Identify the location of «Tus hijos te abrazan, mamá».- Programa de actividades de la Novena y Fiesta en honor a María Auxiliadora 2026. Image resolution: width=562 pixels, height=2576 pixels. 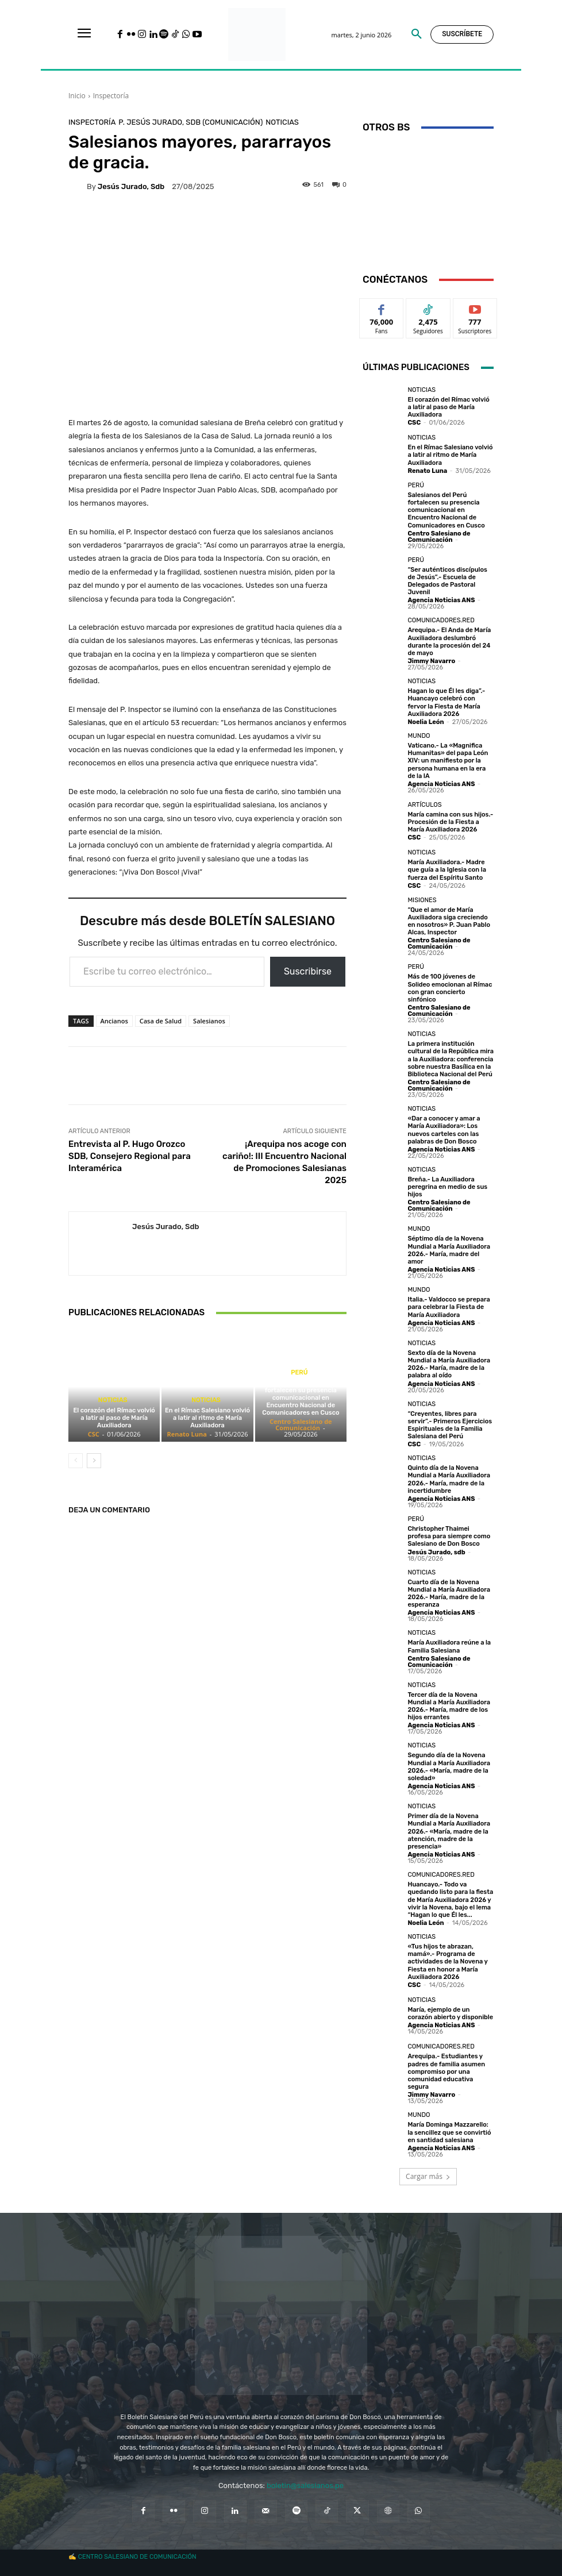
(447, 1962).